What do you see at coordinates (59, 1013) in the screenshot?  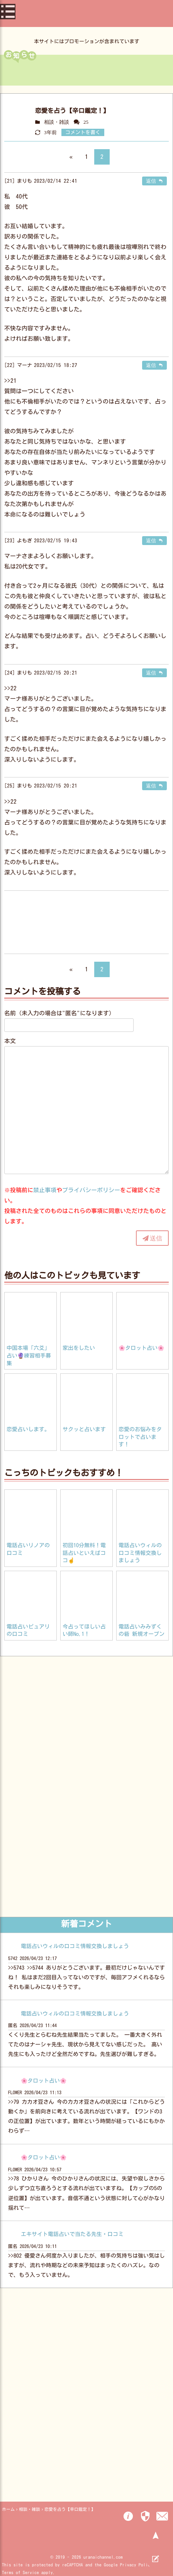 I see `名前（未入力の場合は"匿名"になります）` at bounding box center [59, 1013].